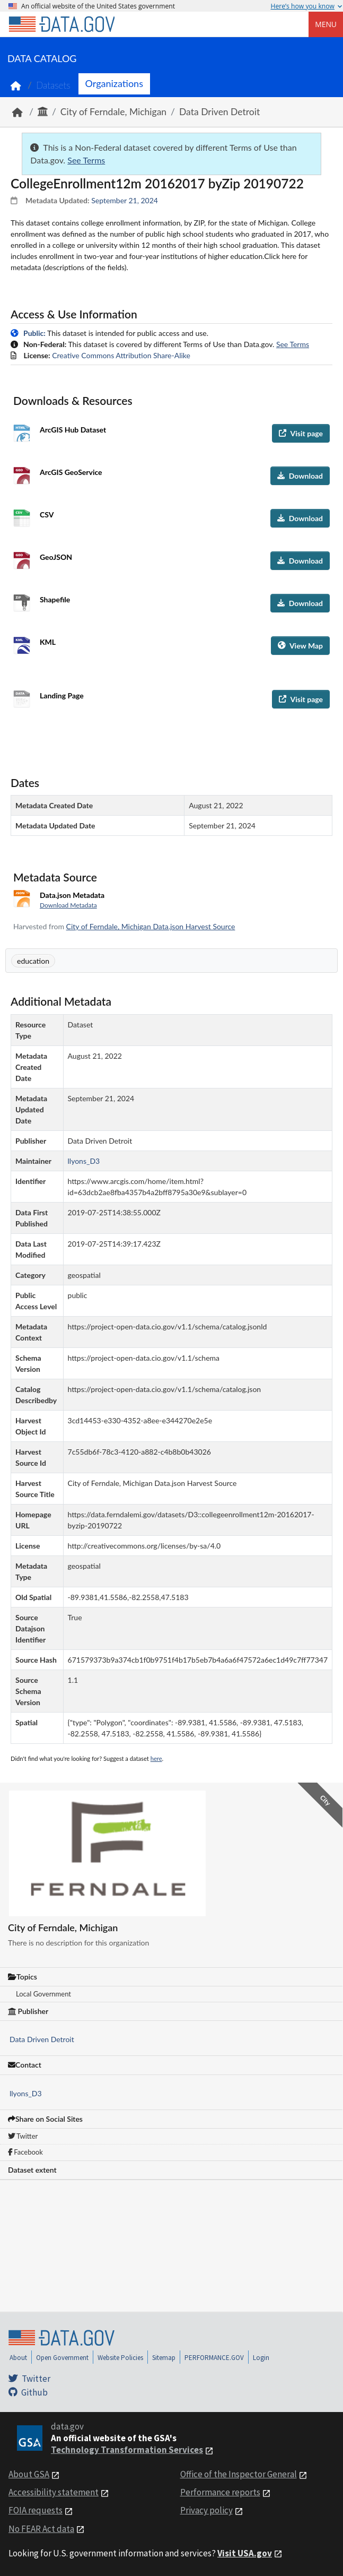 This screenshot has height=2576, width=343. What do you see at coordinates (73, 429) in the screenshot?
I see `ArcGIS Hub Dataset` at bounding box center [73, 429].